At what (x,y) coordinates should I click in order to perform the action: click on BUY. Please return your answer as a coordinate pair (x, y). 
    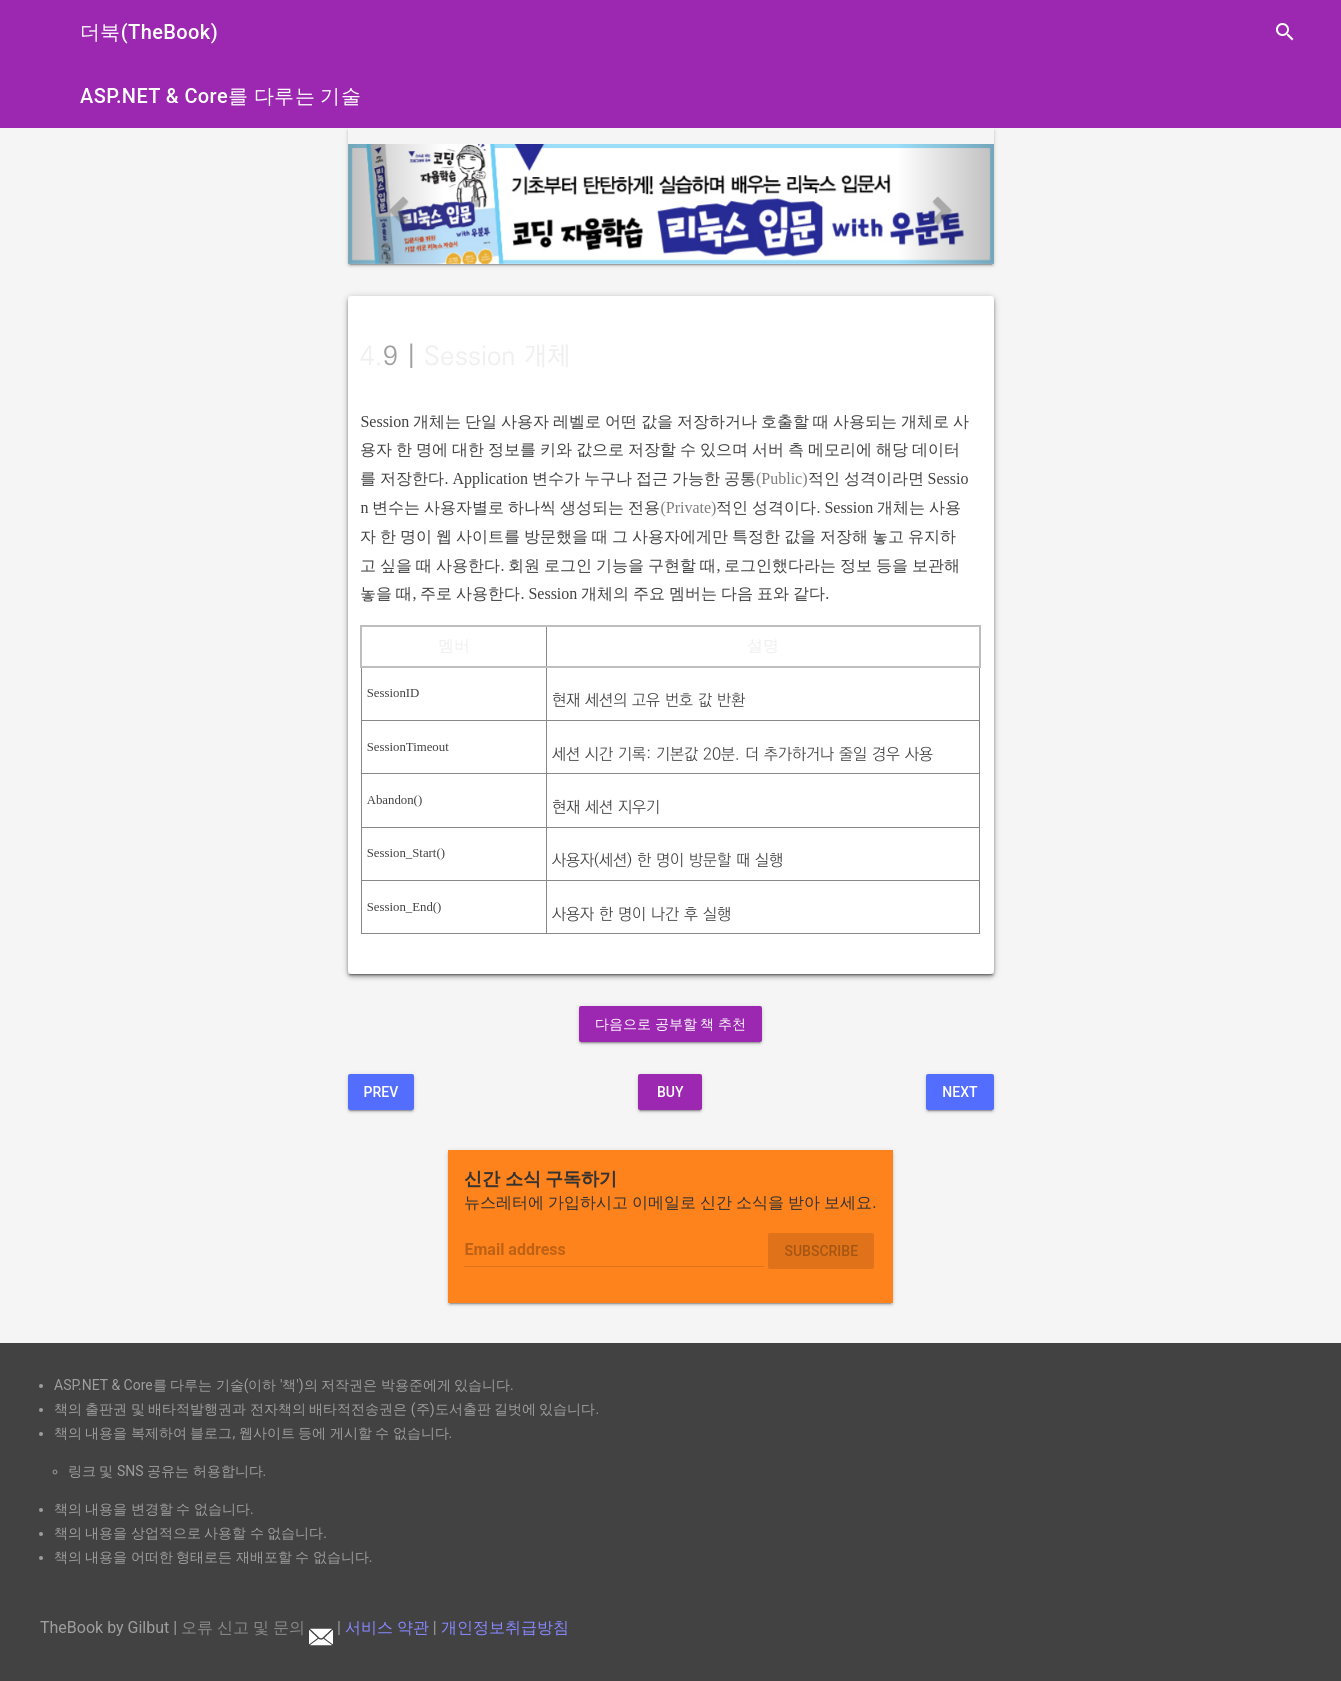
    Looking at the image, I should click on (670, 1092).